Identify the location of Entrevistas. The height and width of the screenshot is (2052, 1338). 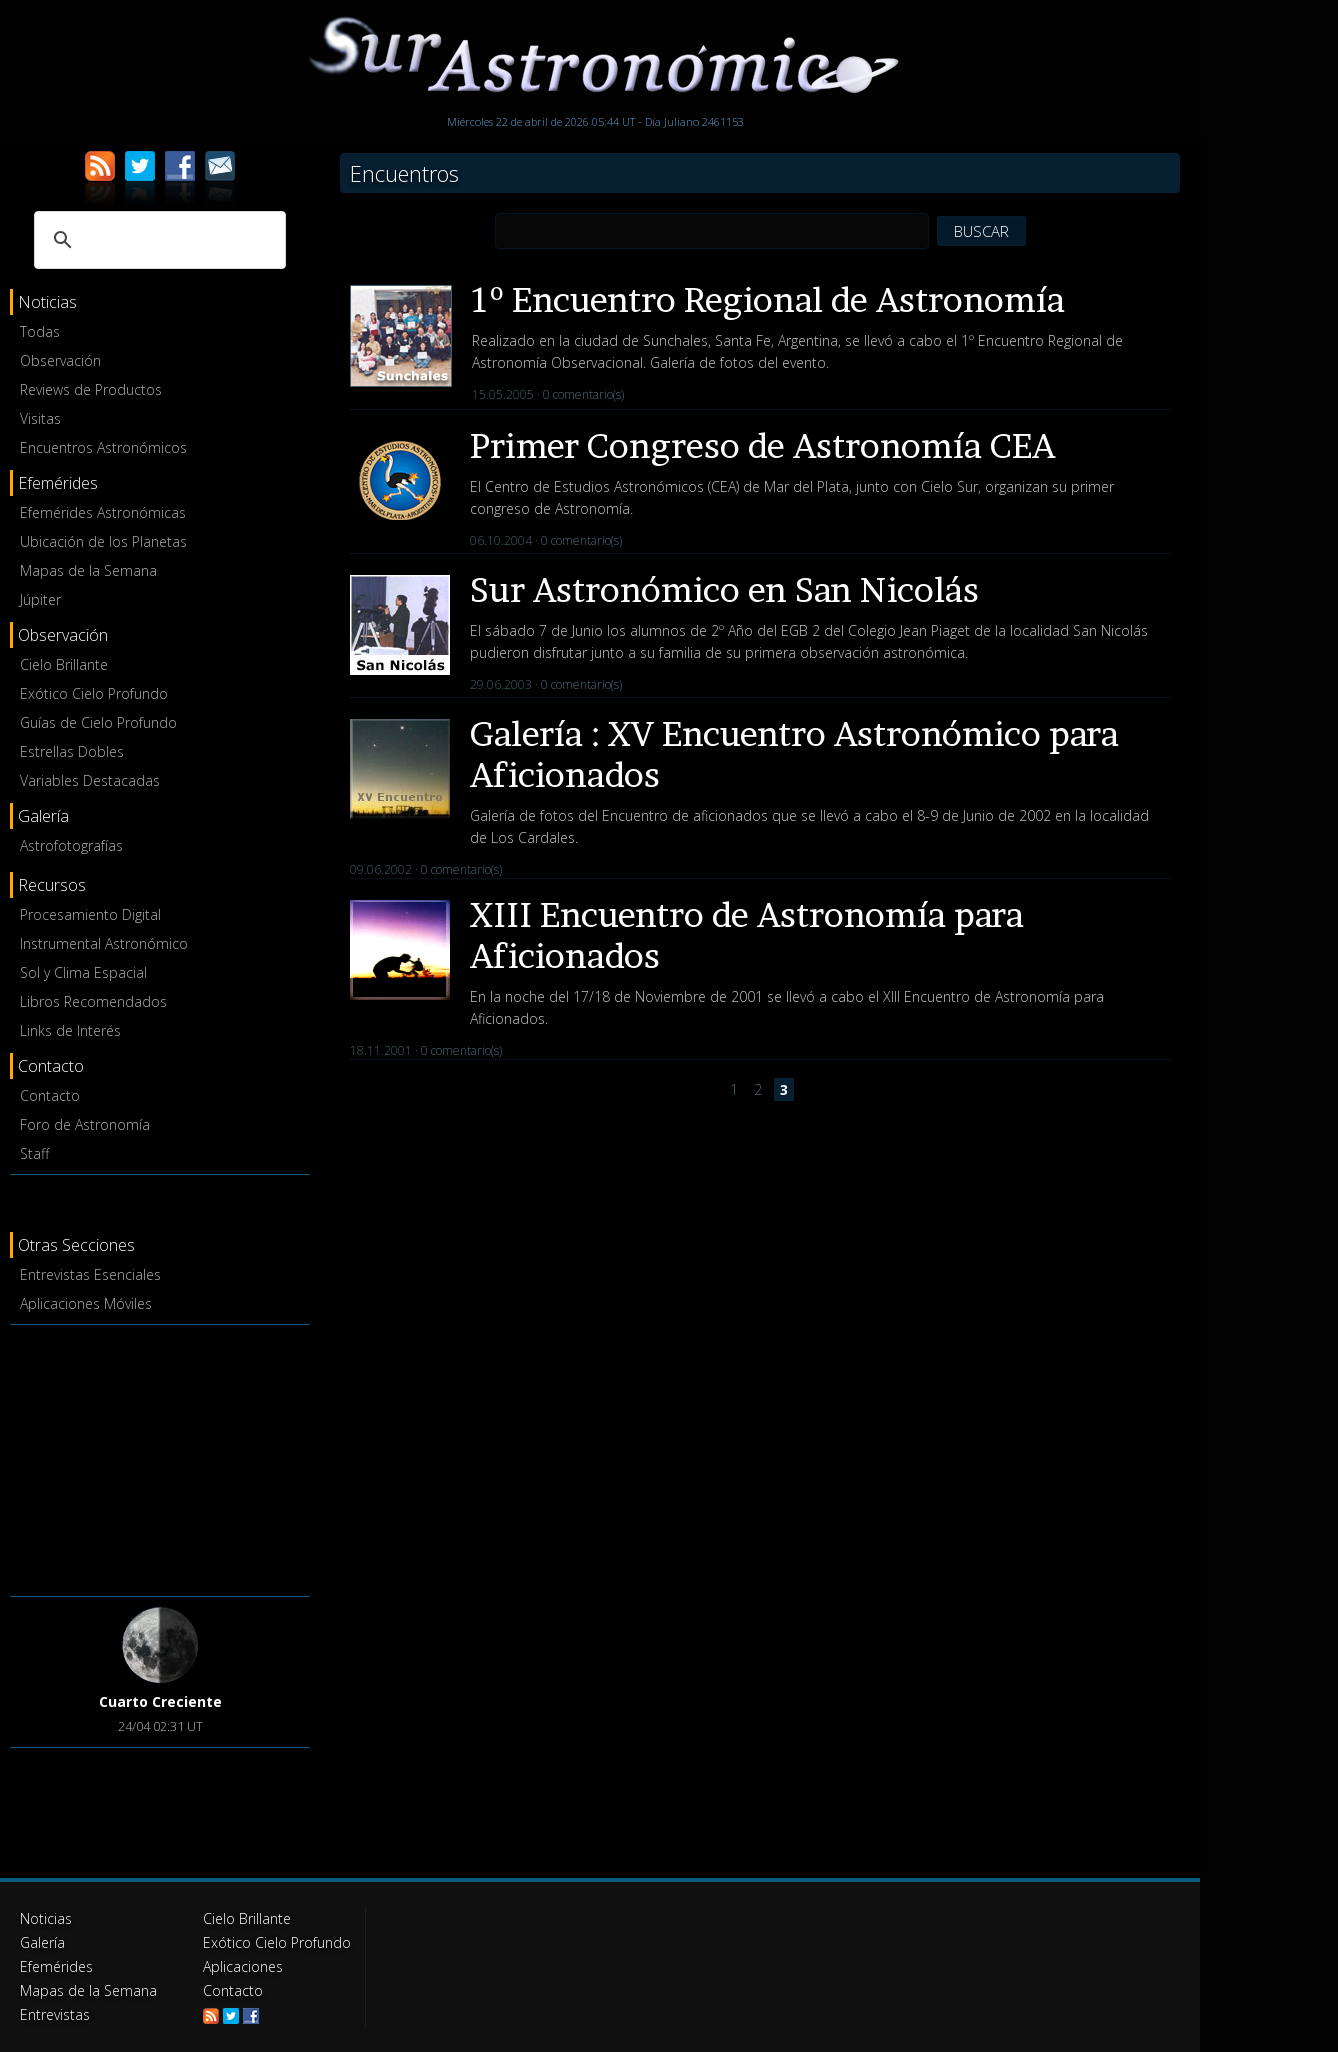
(55, 2014).